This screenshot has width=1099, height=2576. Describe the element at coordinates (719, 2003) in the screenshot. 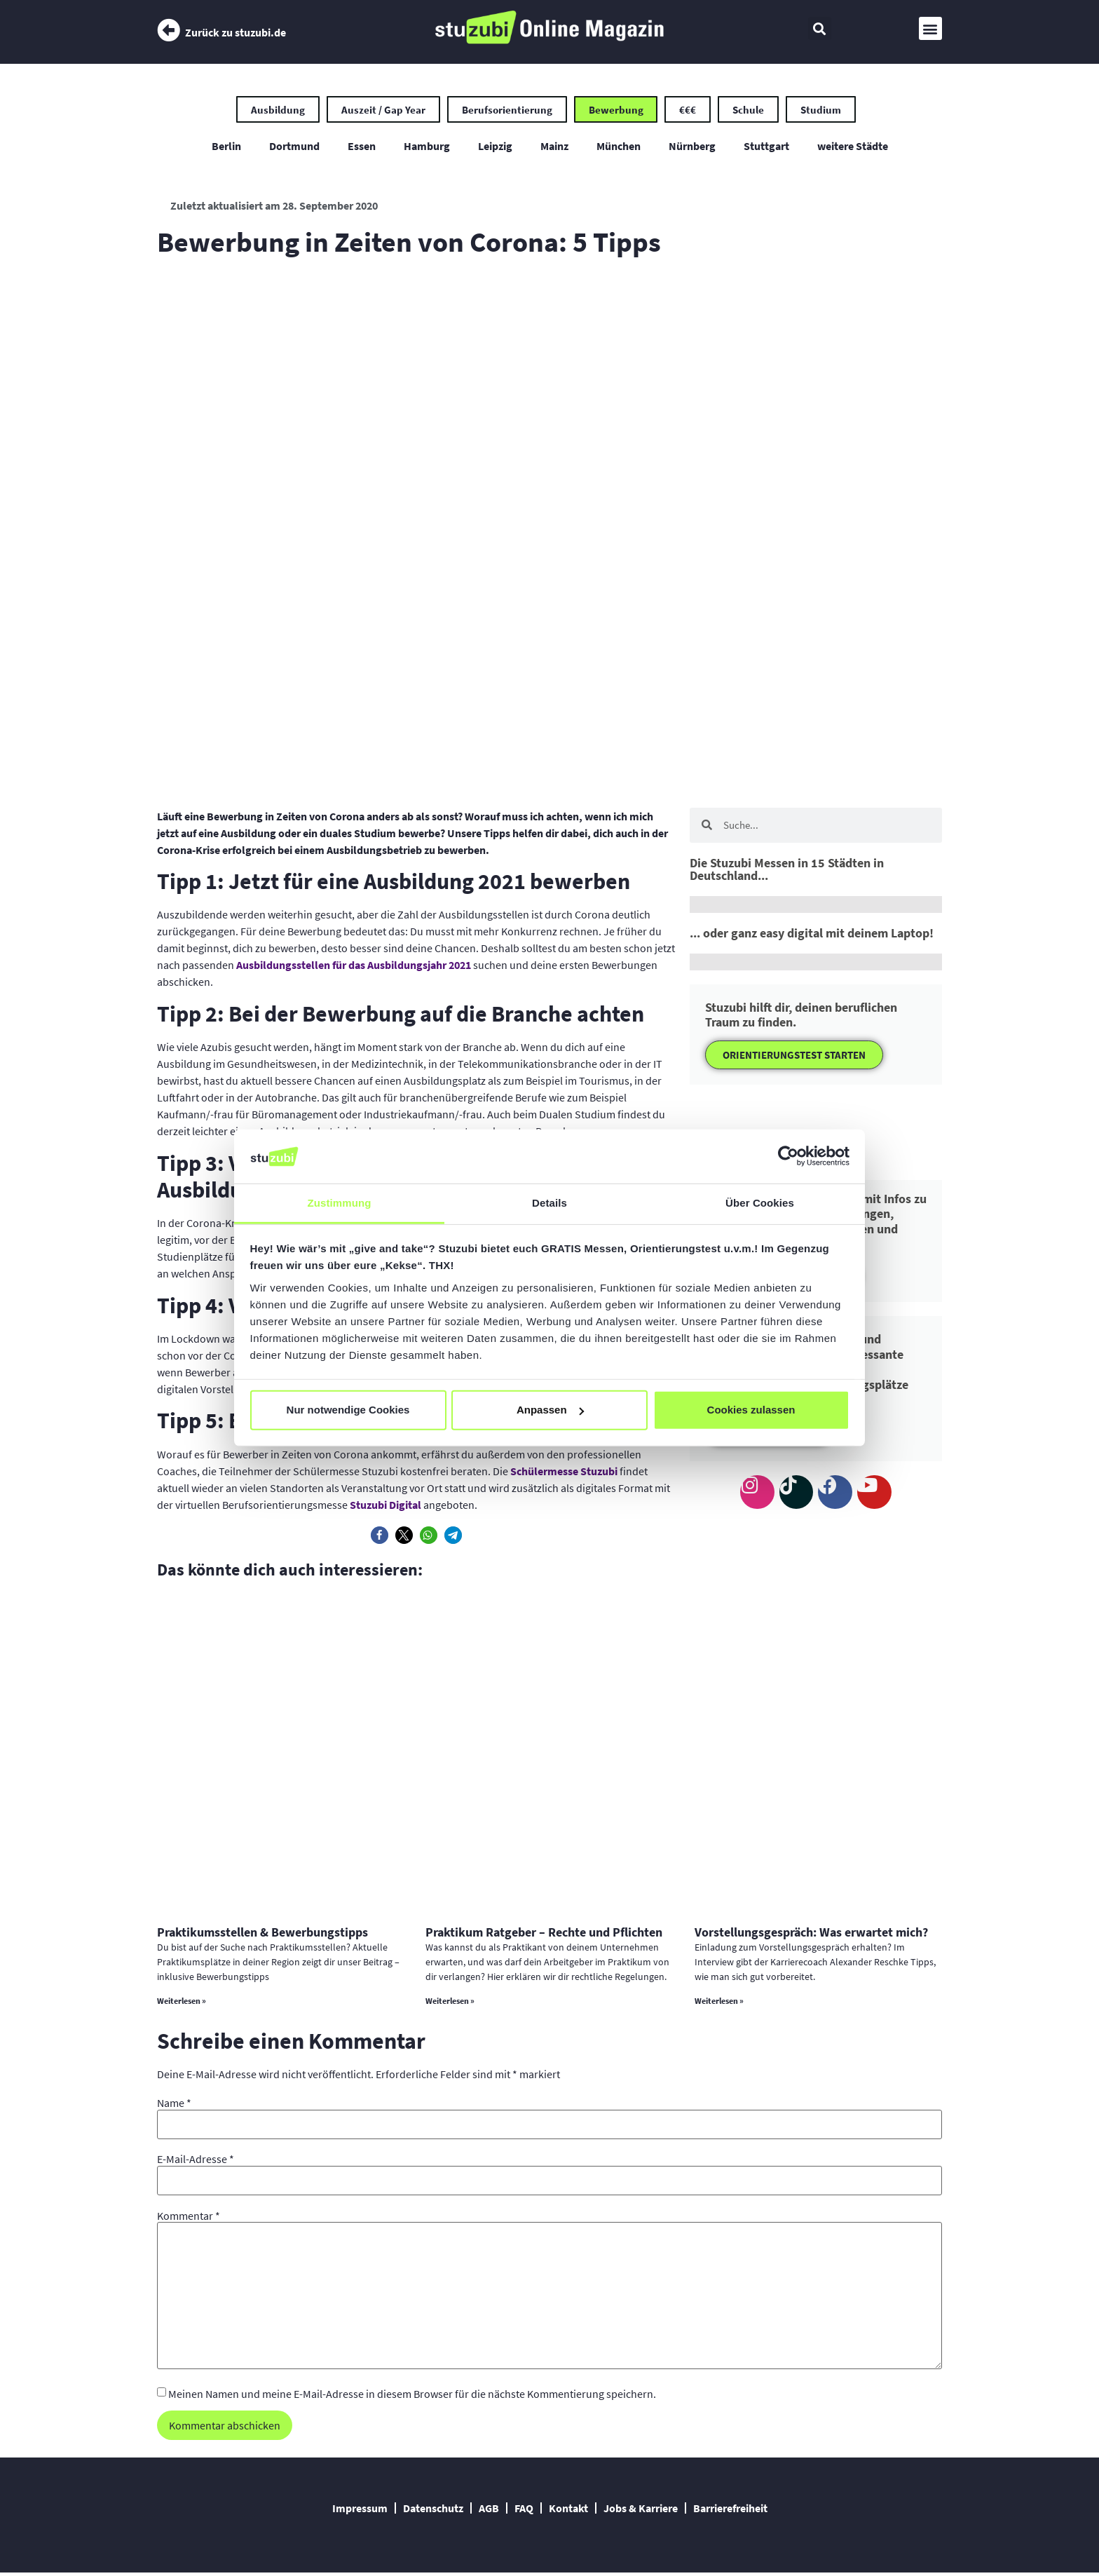

I see `Weiterlesen » [Mehr über Vorstellungsgespräch: Was erwartet mich?]` at that location.